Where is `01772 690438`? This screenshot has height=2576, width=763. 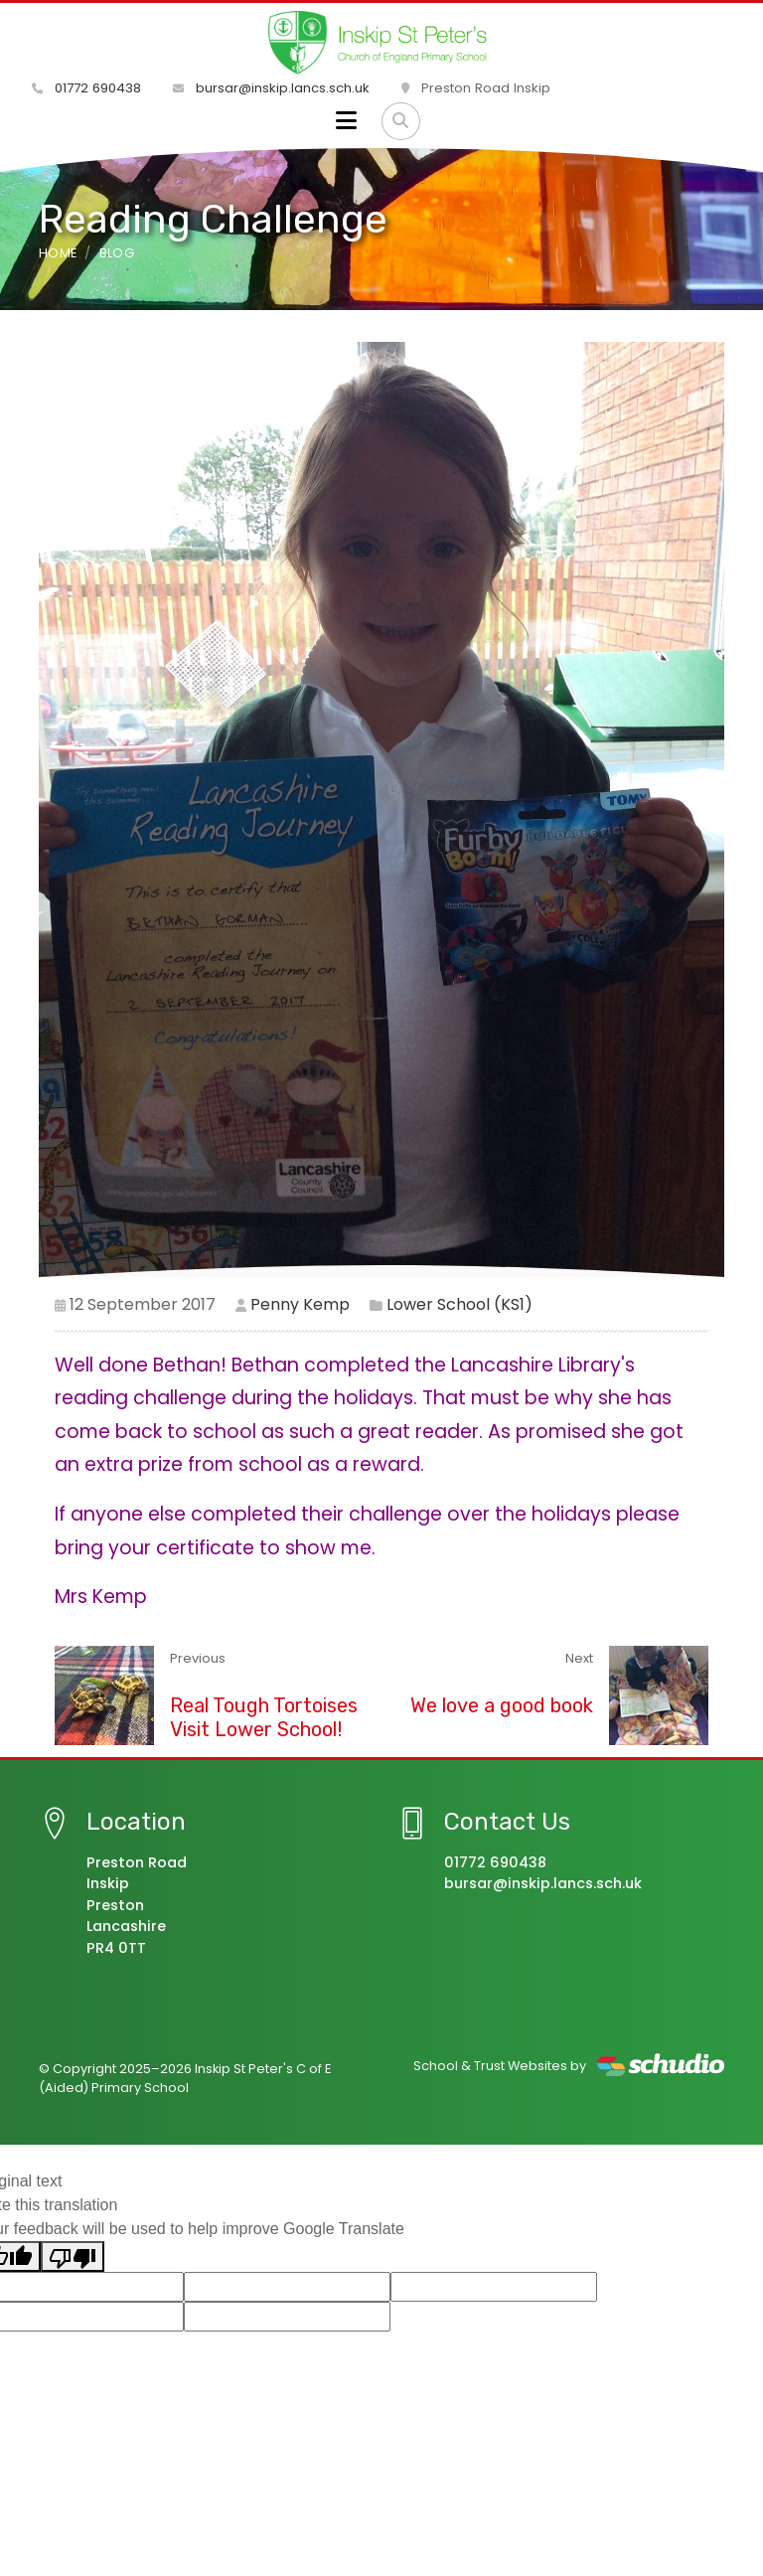
01772 690438 is located at coordinates (86, 88).